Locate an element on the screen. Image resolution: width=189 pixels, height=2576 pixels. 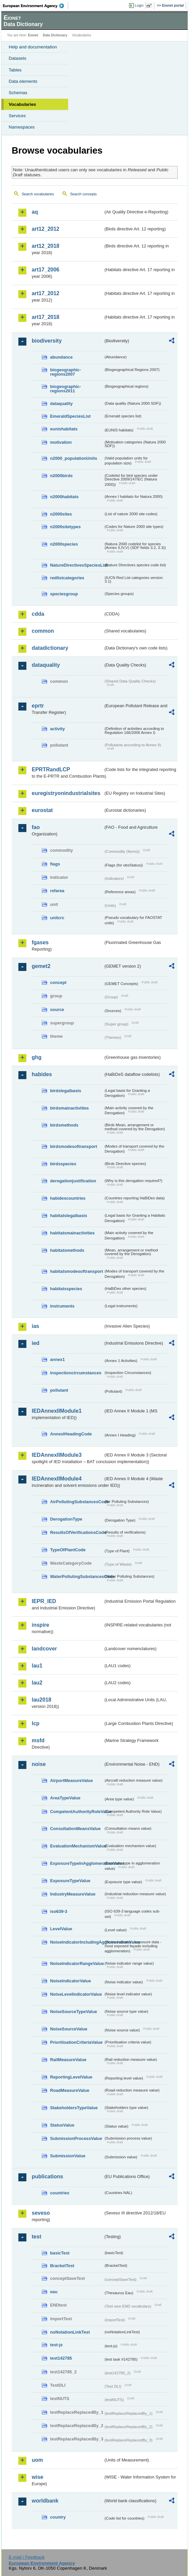
publications is located at coordinates (47, 2176).